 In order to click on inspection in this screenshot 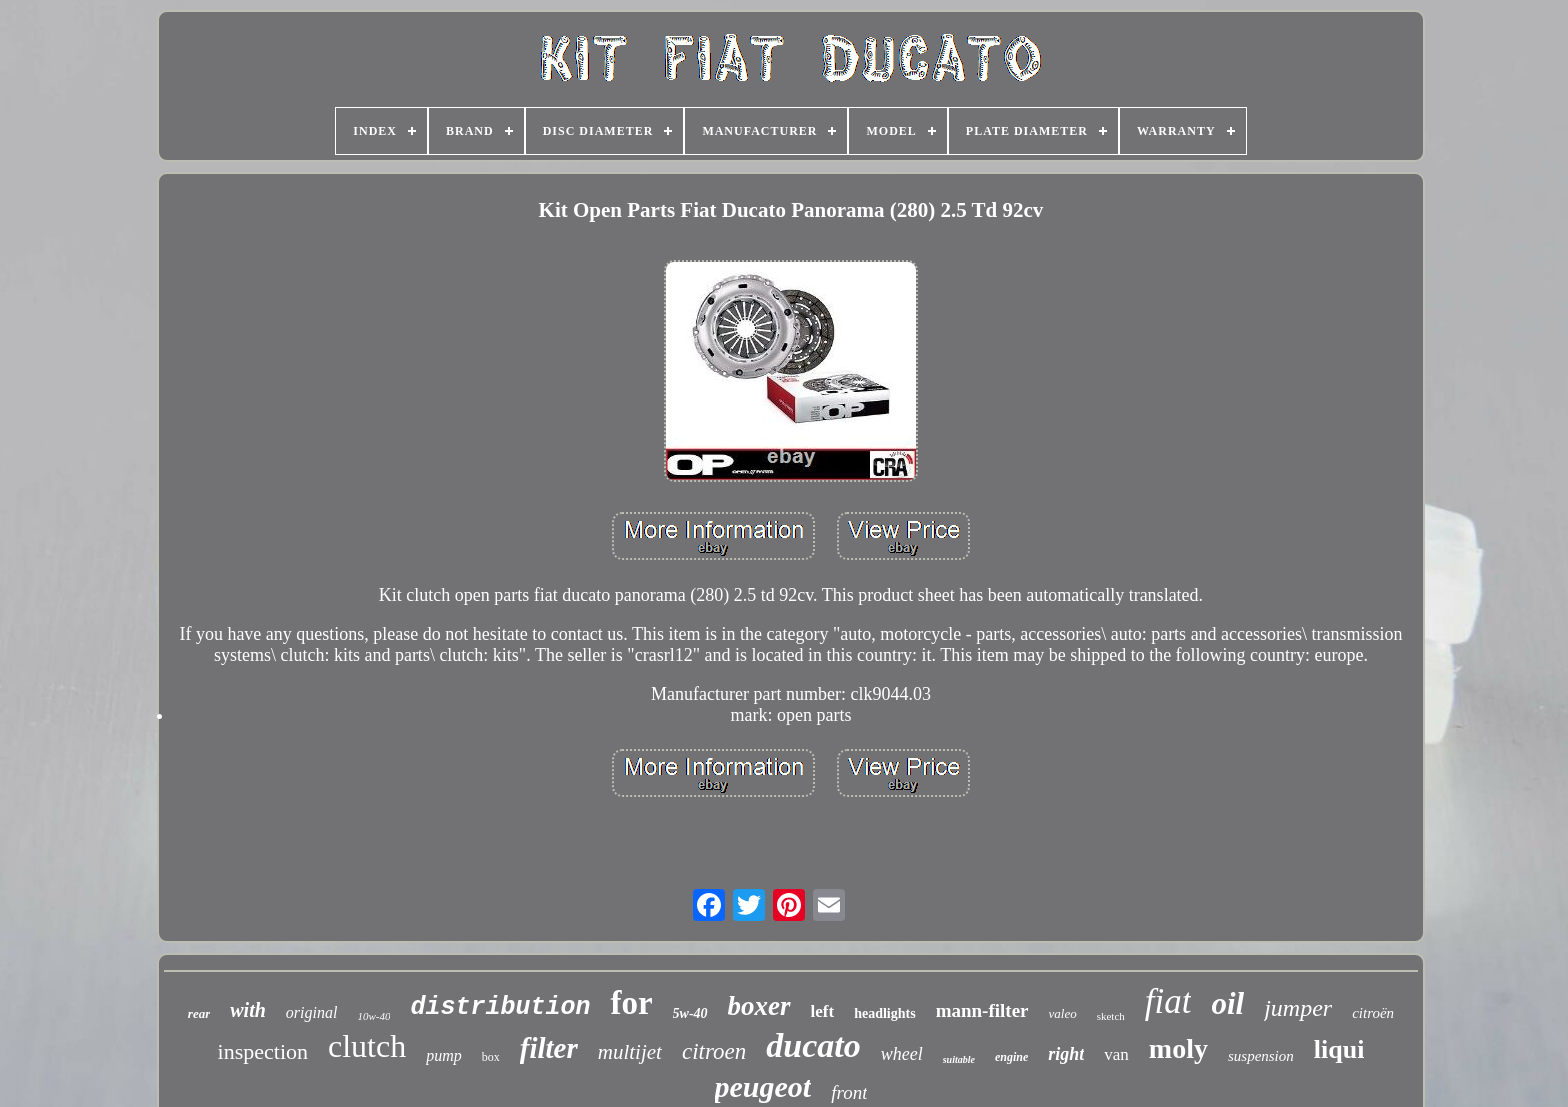, I will do `click(263, 1051)`.